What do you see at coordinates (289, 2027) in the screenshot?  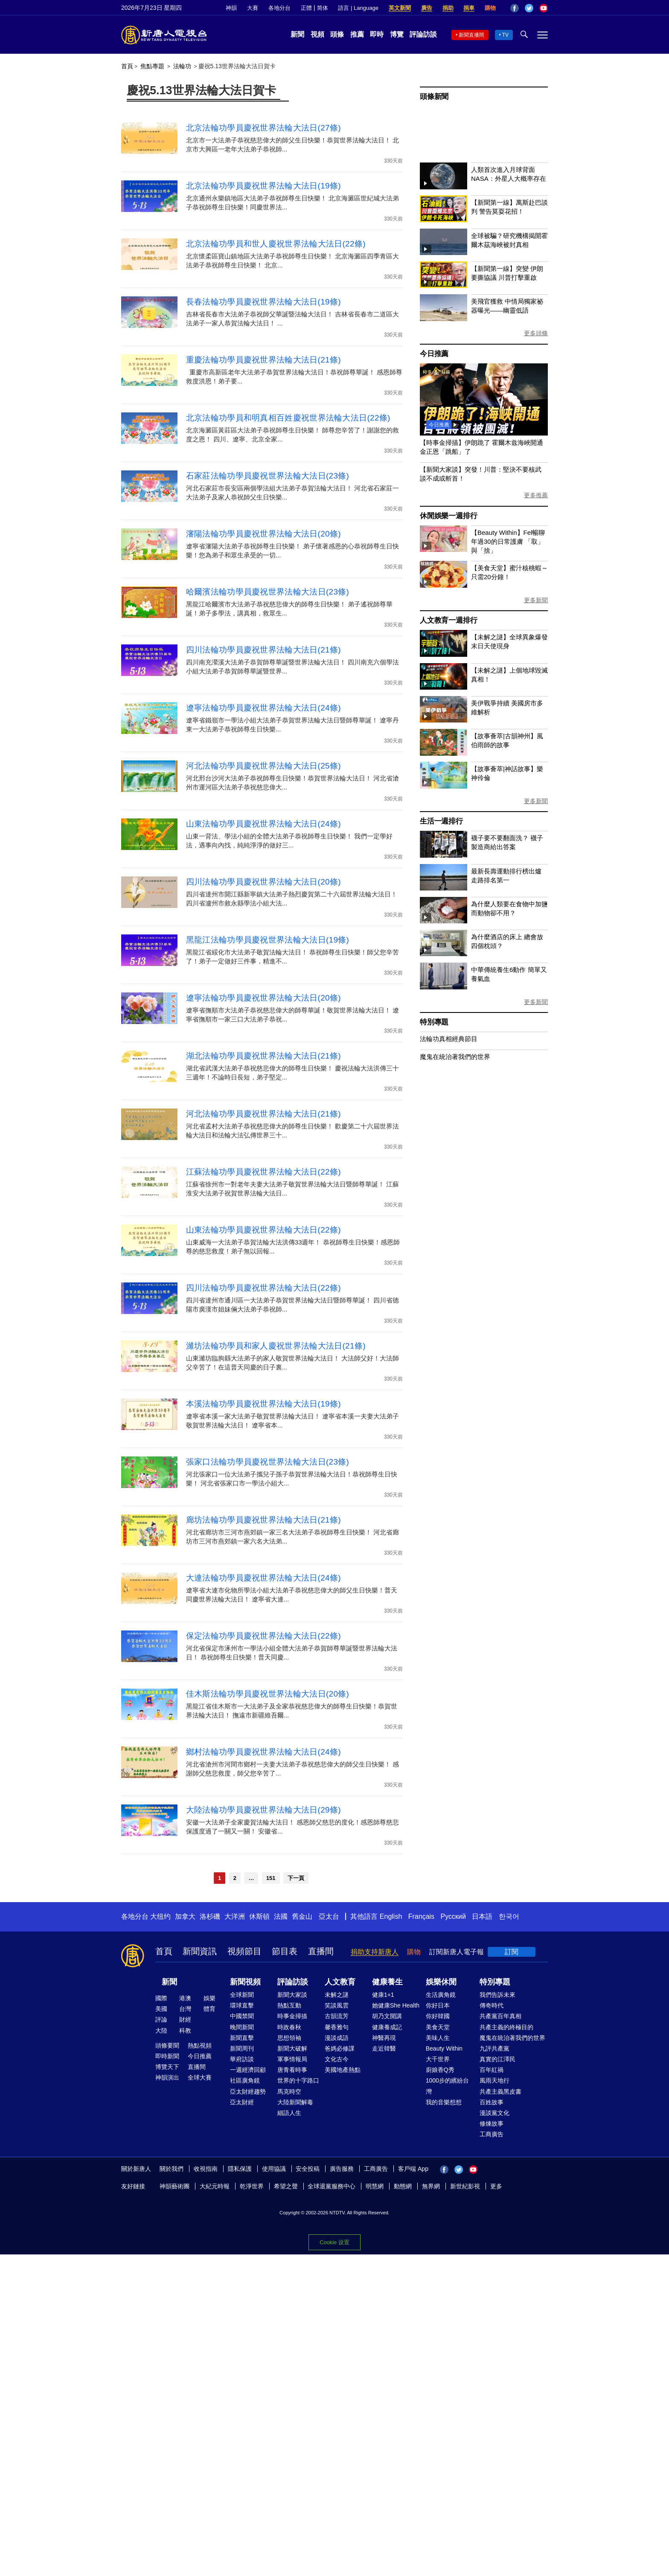 I see `時政春秋` at bounding box center [289, 2027].